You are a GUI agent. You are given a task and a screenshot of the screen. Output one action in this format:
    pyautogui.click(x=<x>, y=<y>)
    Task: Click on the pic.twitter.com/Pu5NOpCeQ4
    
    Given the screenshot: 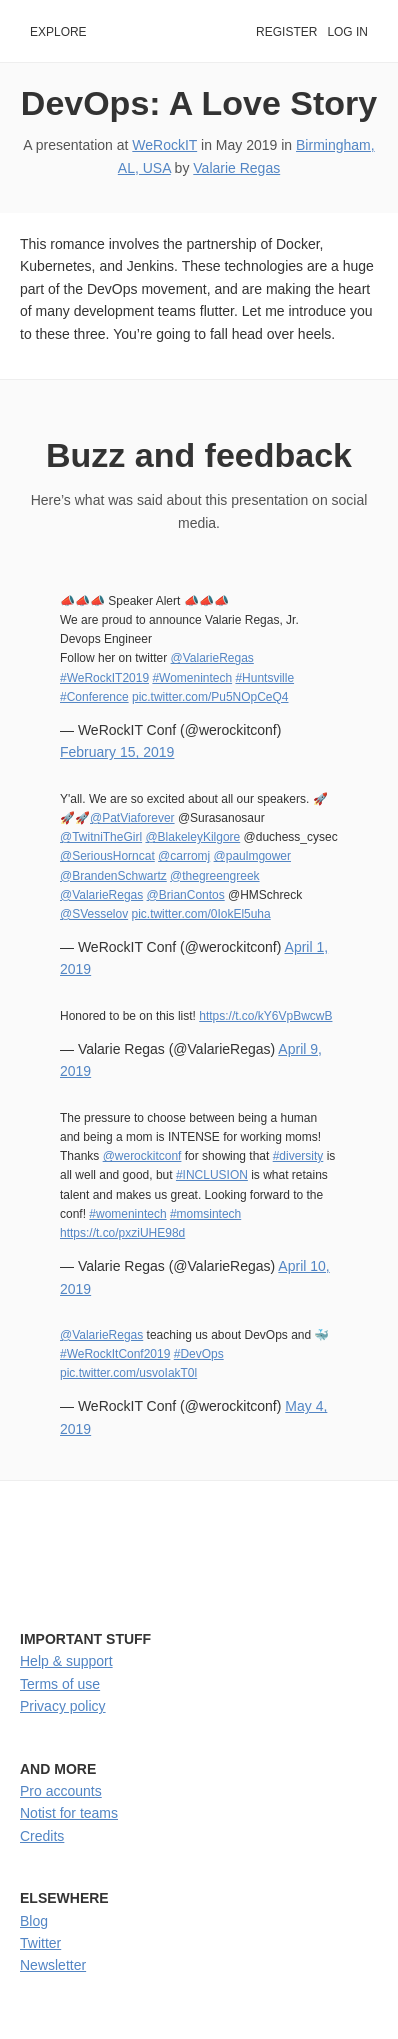 What is the action you would take?
    pyautogui.click(x=210, y=697)
    